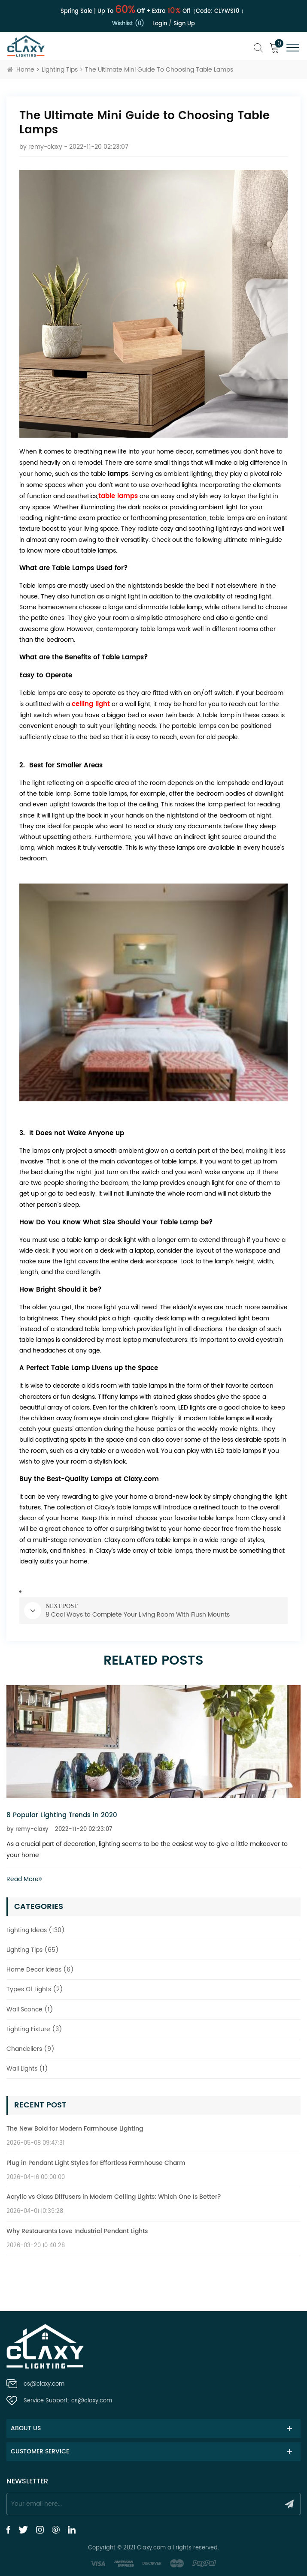 The width and height of the screenshot is (307, 2576). Describe the element at coordinates (128, 23) in the screenshot. I see `Wishlist (0)` at that location.